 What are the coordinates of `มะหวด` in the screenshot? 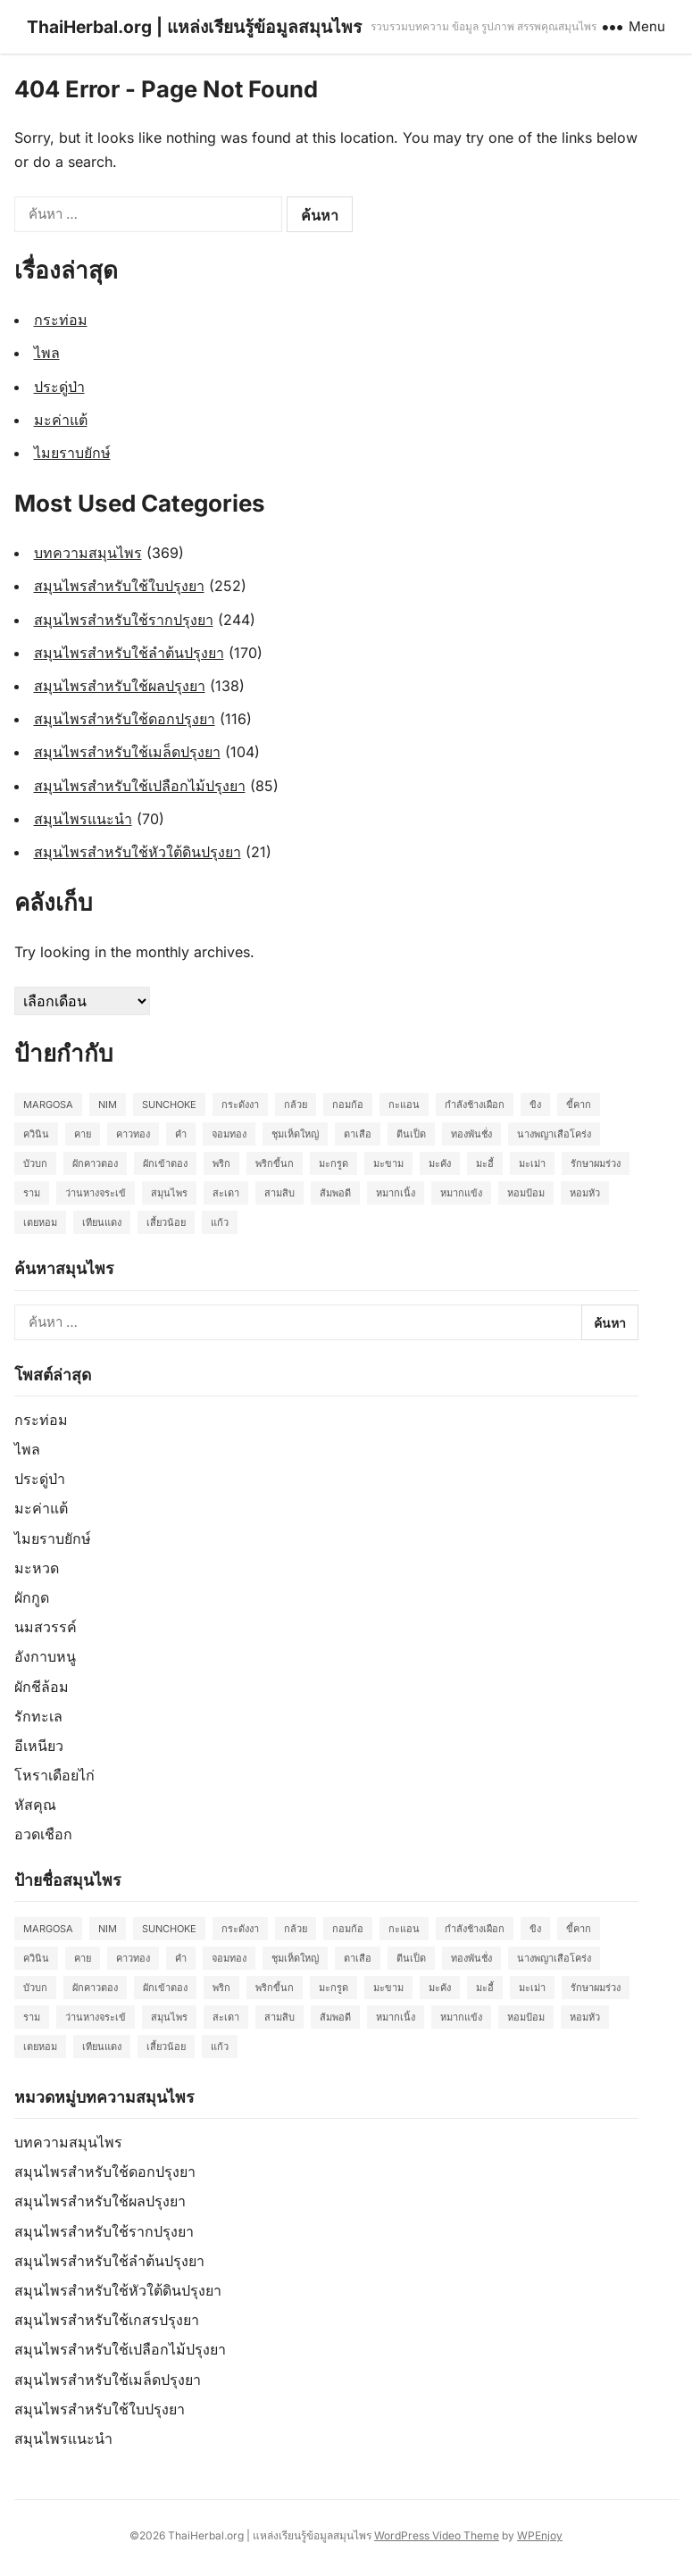 It's located at (36, 1568).